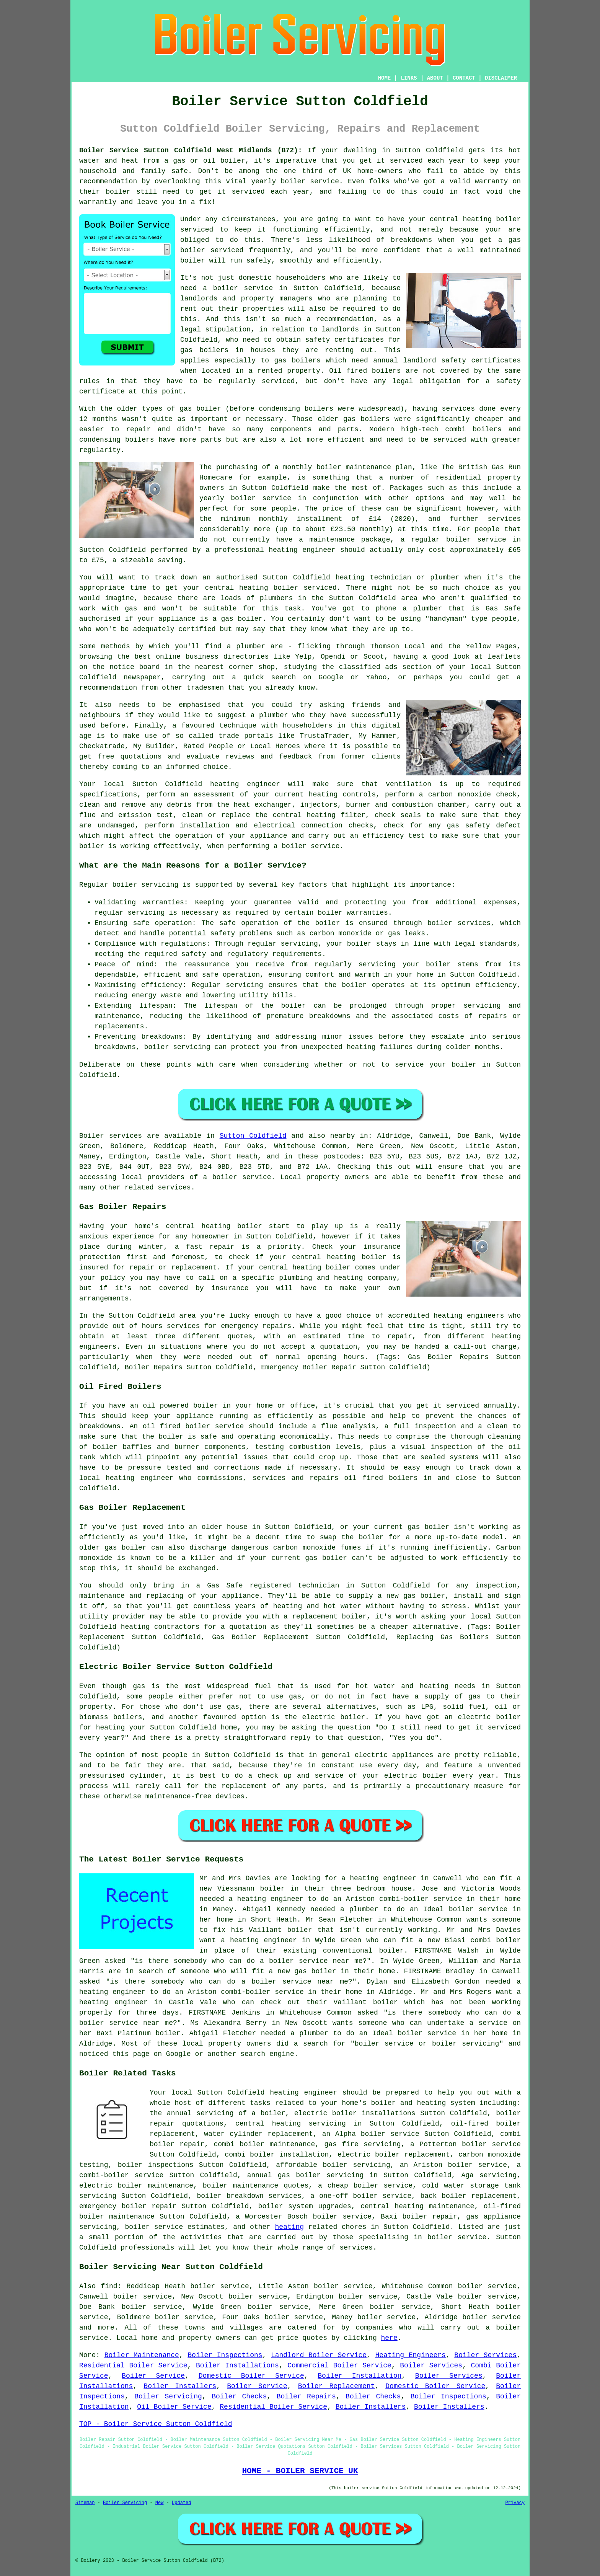 The image size is (600, 2576). What do you see at coordinates (339, 2365) in the screenshot?
I see `Commercial Boiler Service` at bounding box center [339, 2365].